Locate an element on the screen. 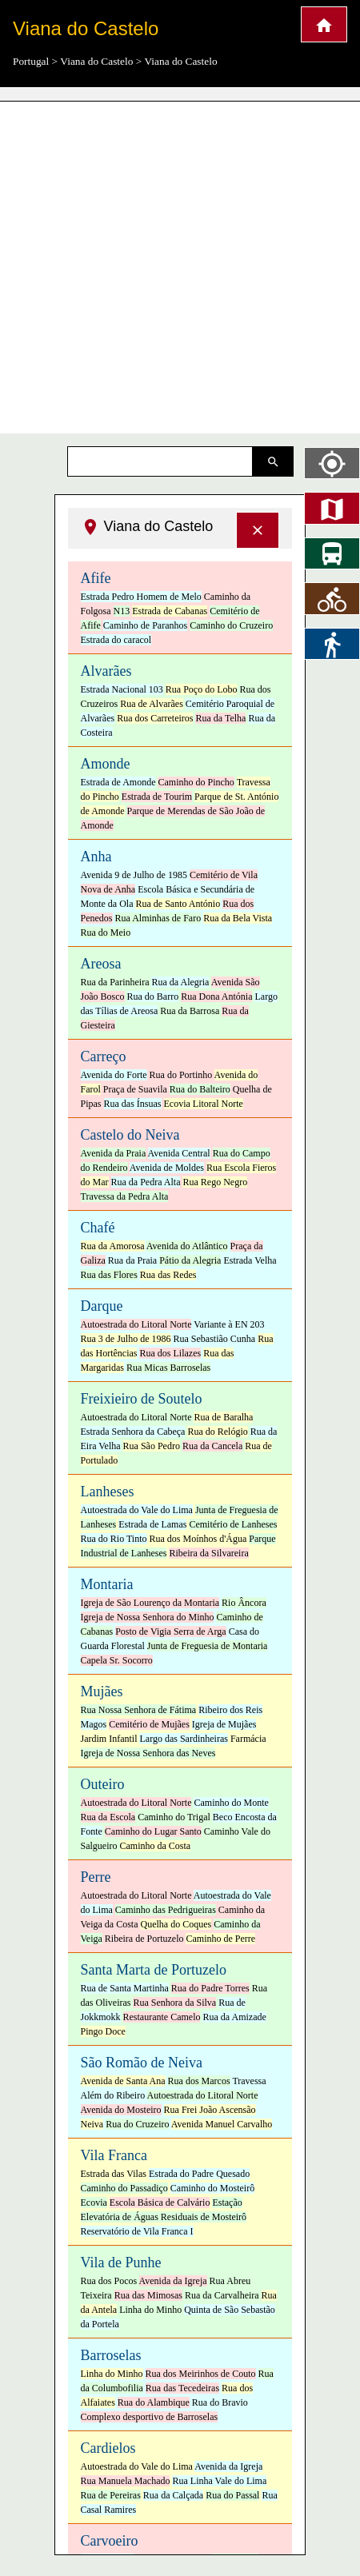 This screenshot has width=360, height=2576. Carreço is located at coordinates (103, 1056).